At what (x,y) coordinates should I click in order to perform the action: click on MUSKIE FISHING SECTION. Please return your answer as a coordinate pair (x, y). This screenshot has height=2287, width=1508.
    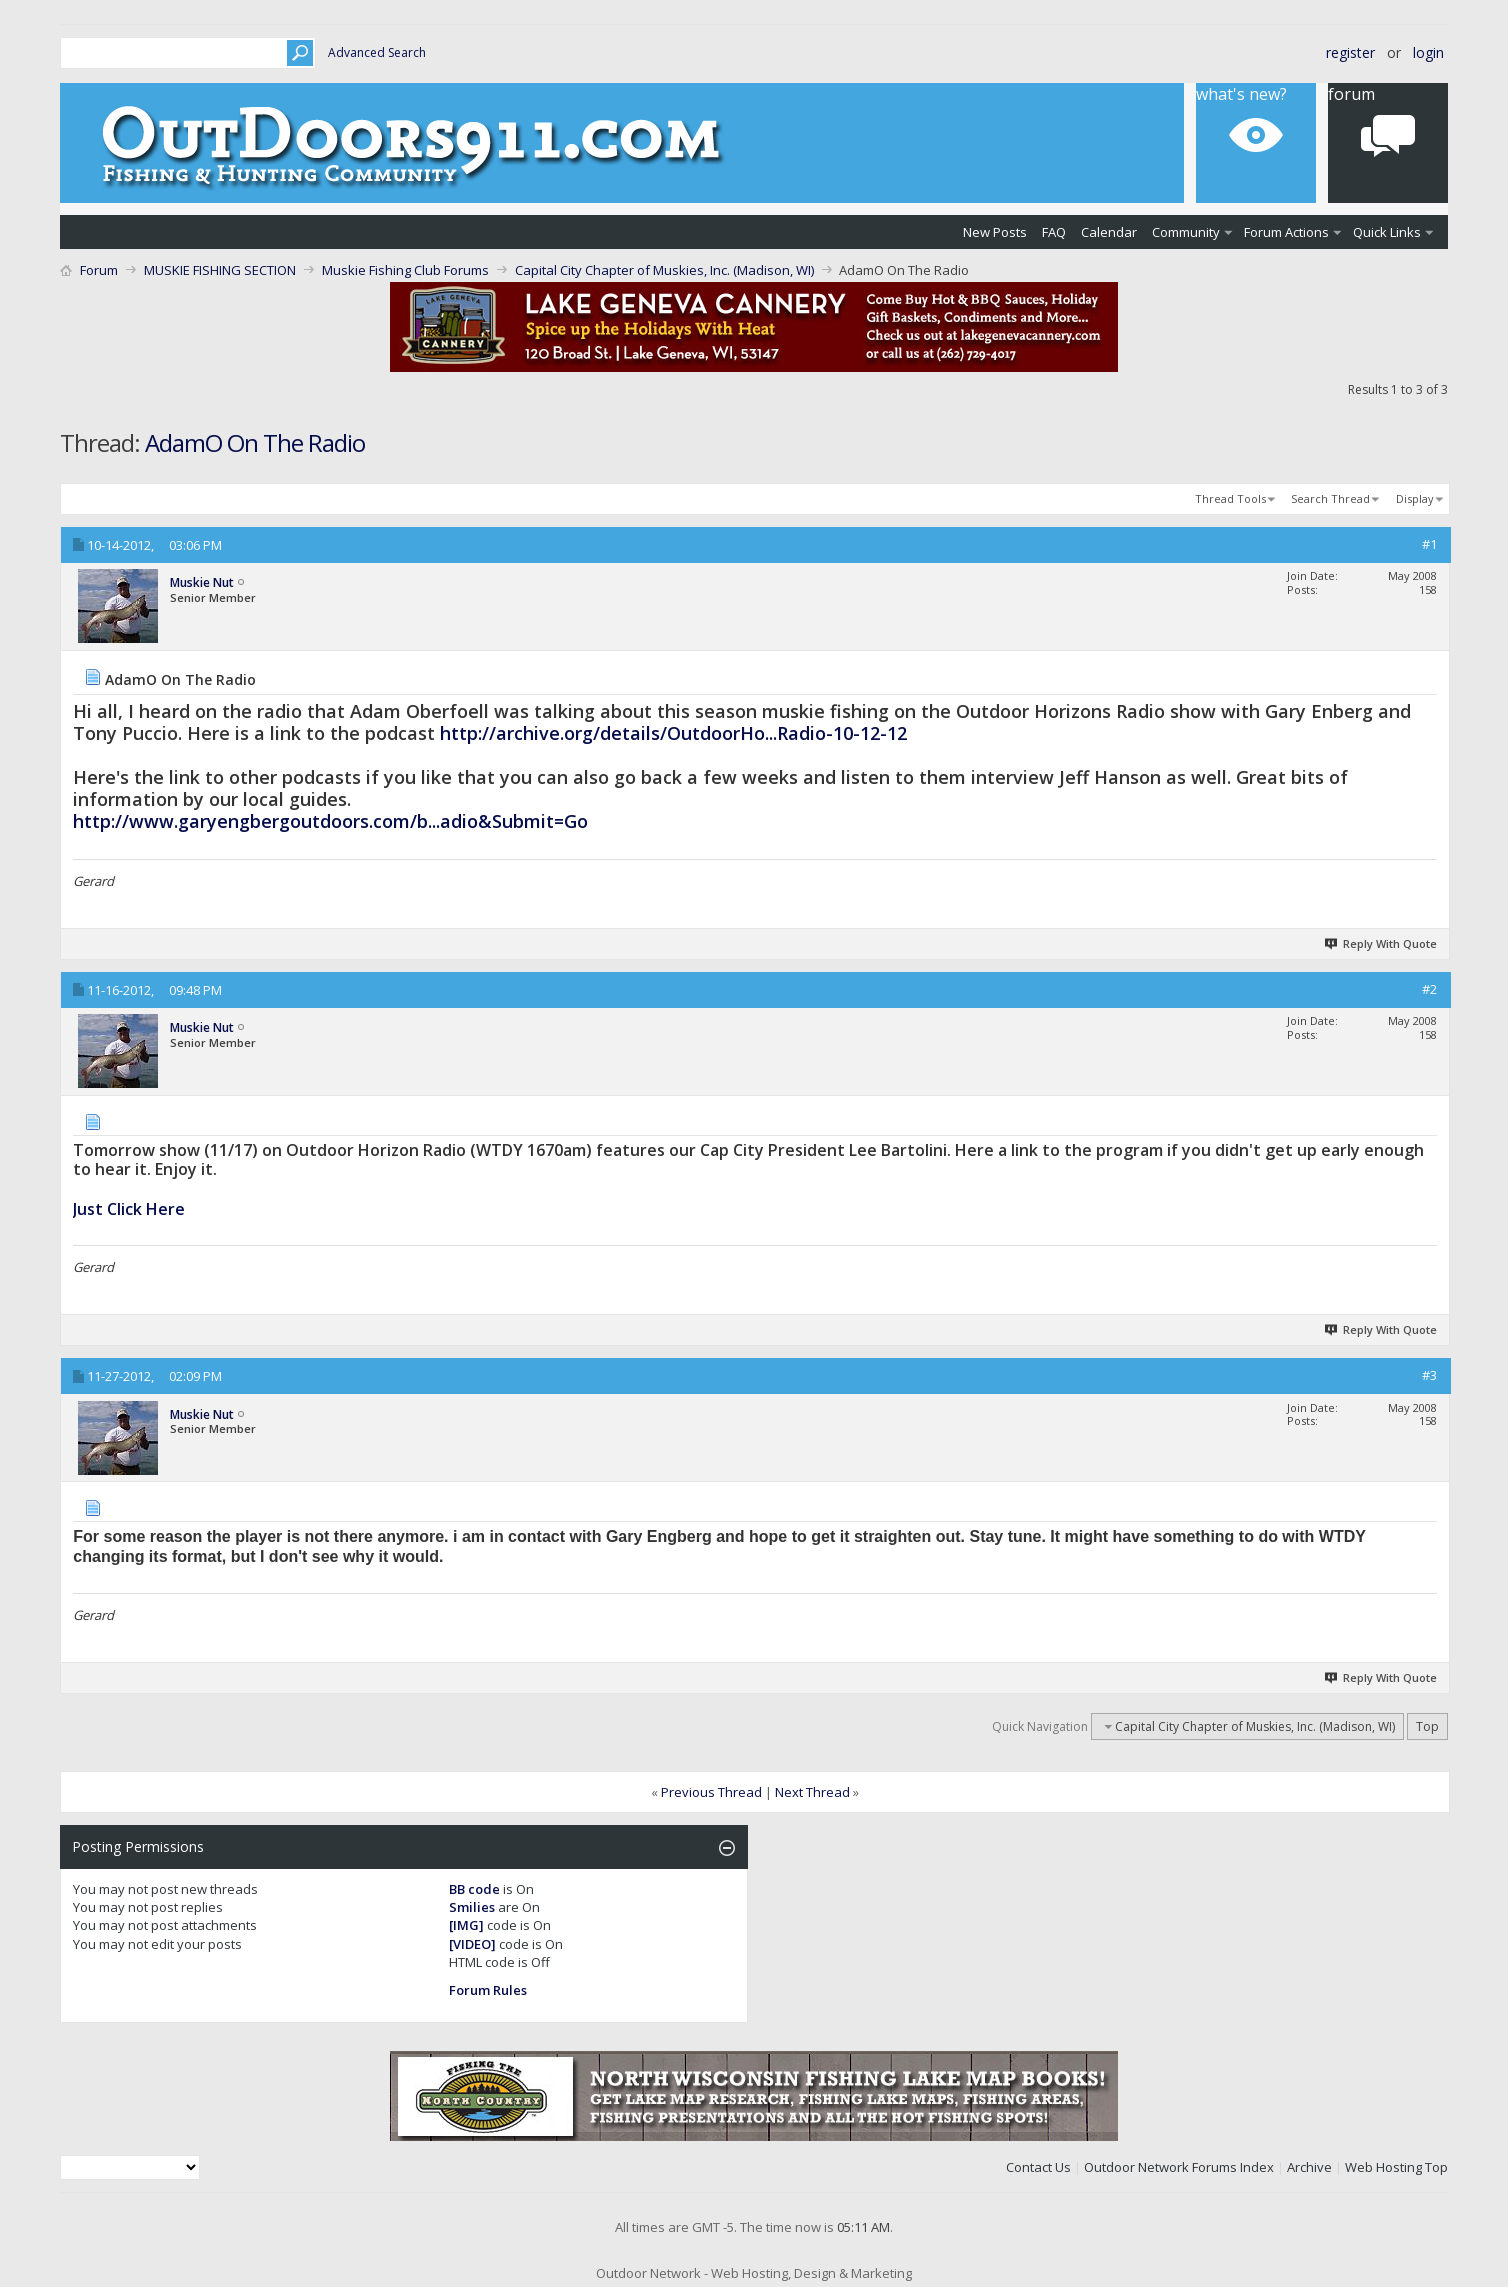
    Looking at the image, I should click on (220, 270).